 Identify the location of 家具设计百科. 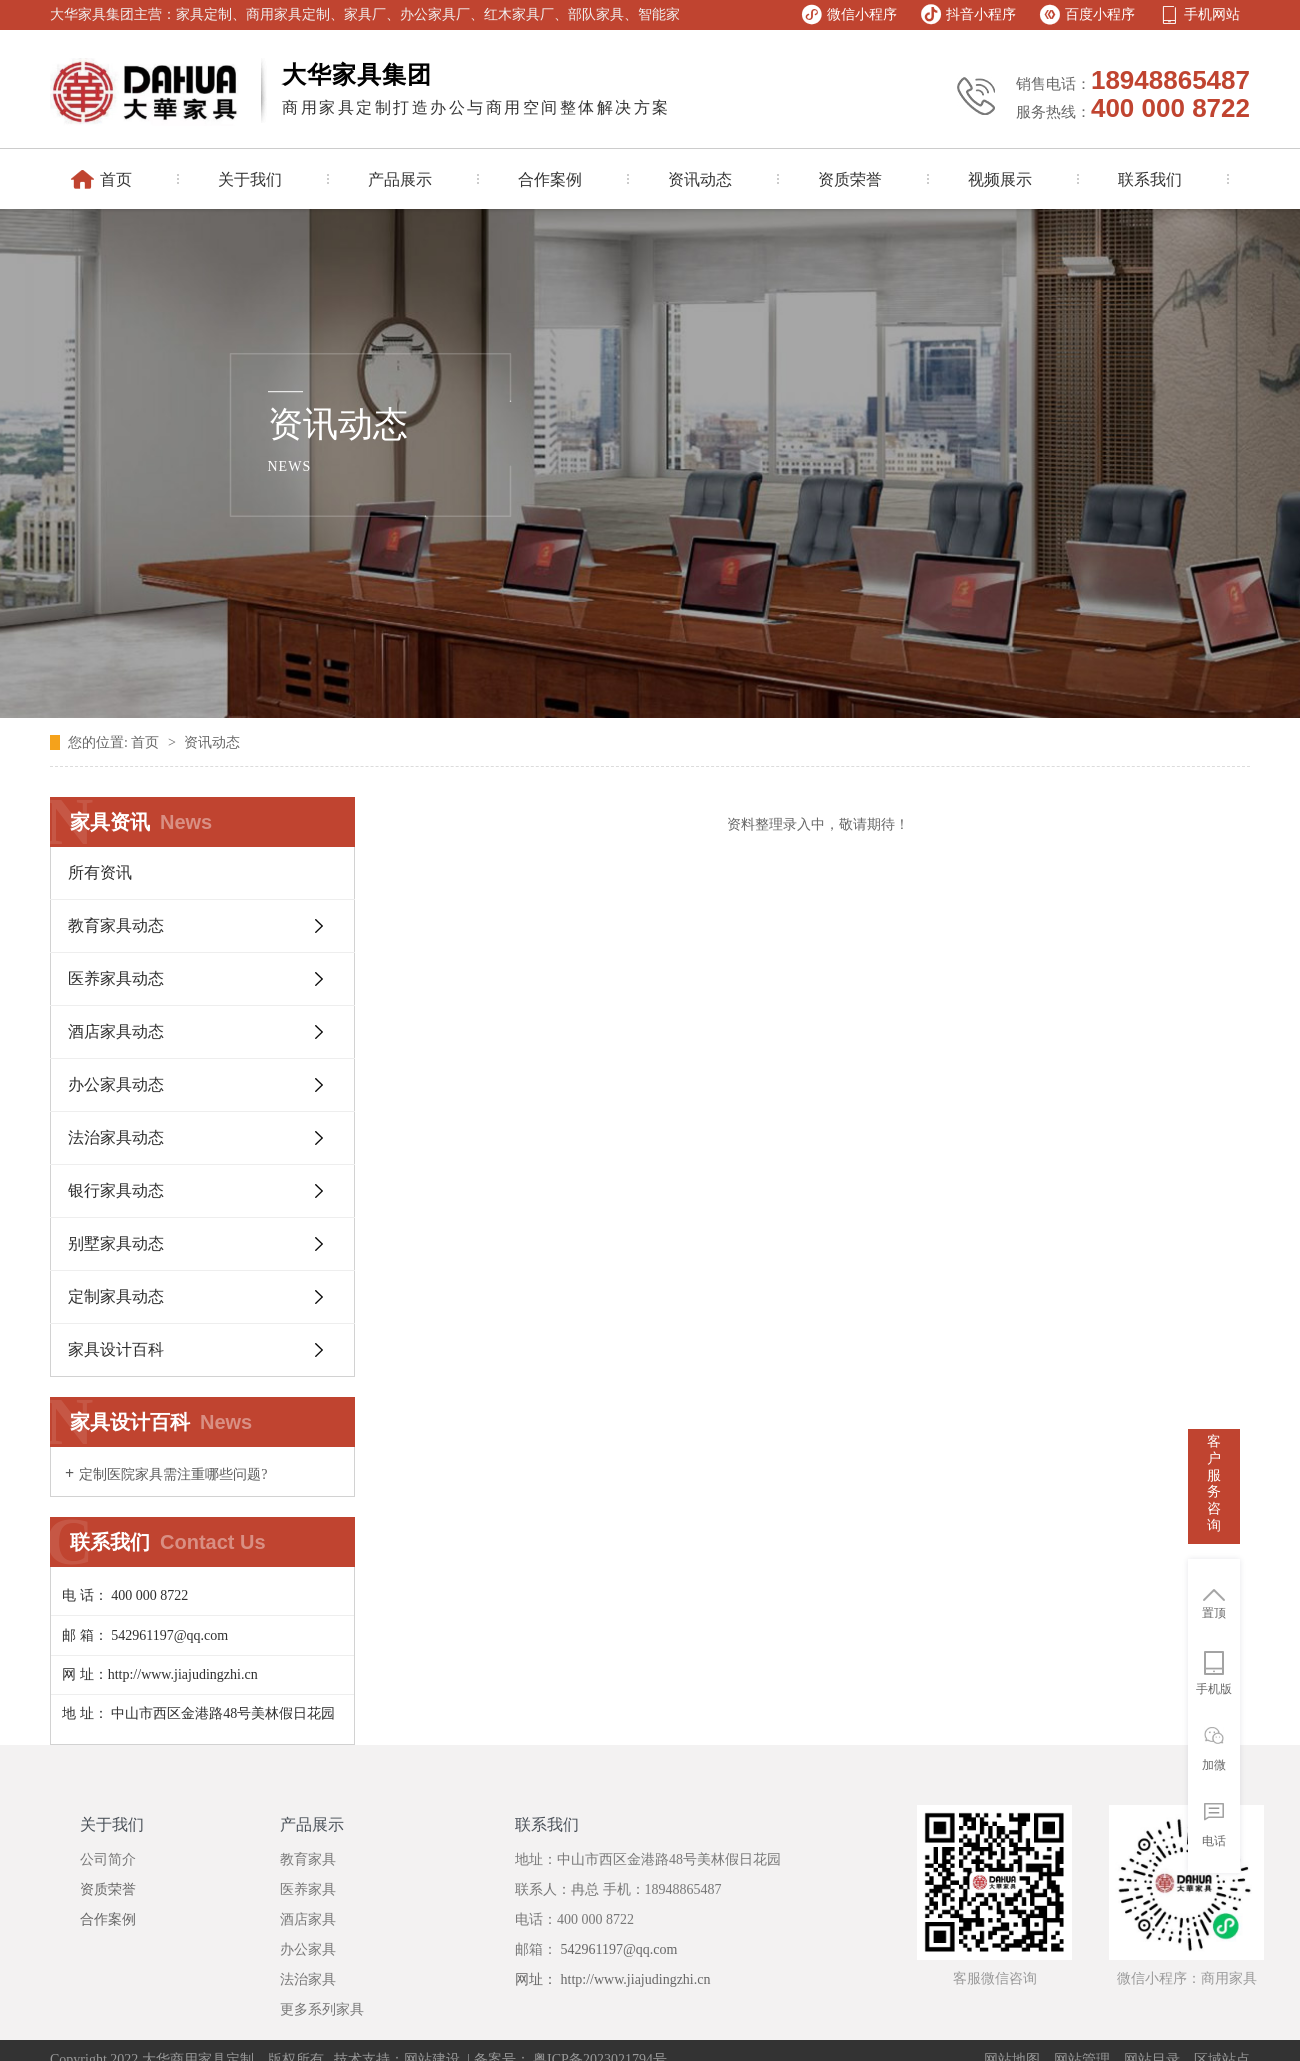
(116, 1349).